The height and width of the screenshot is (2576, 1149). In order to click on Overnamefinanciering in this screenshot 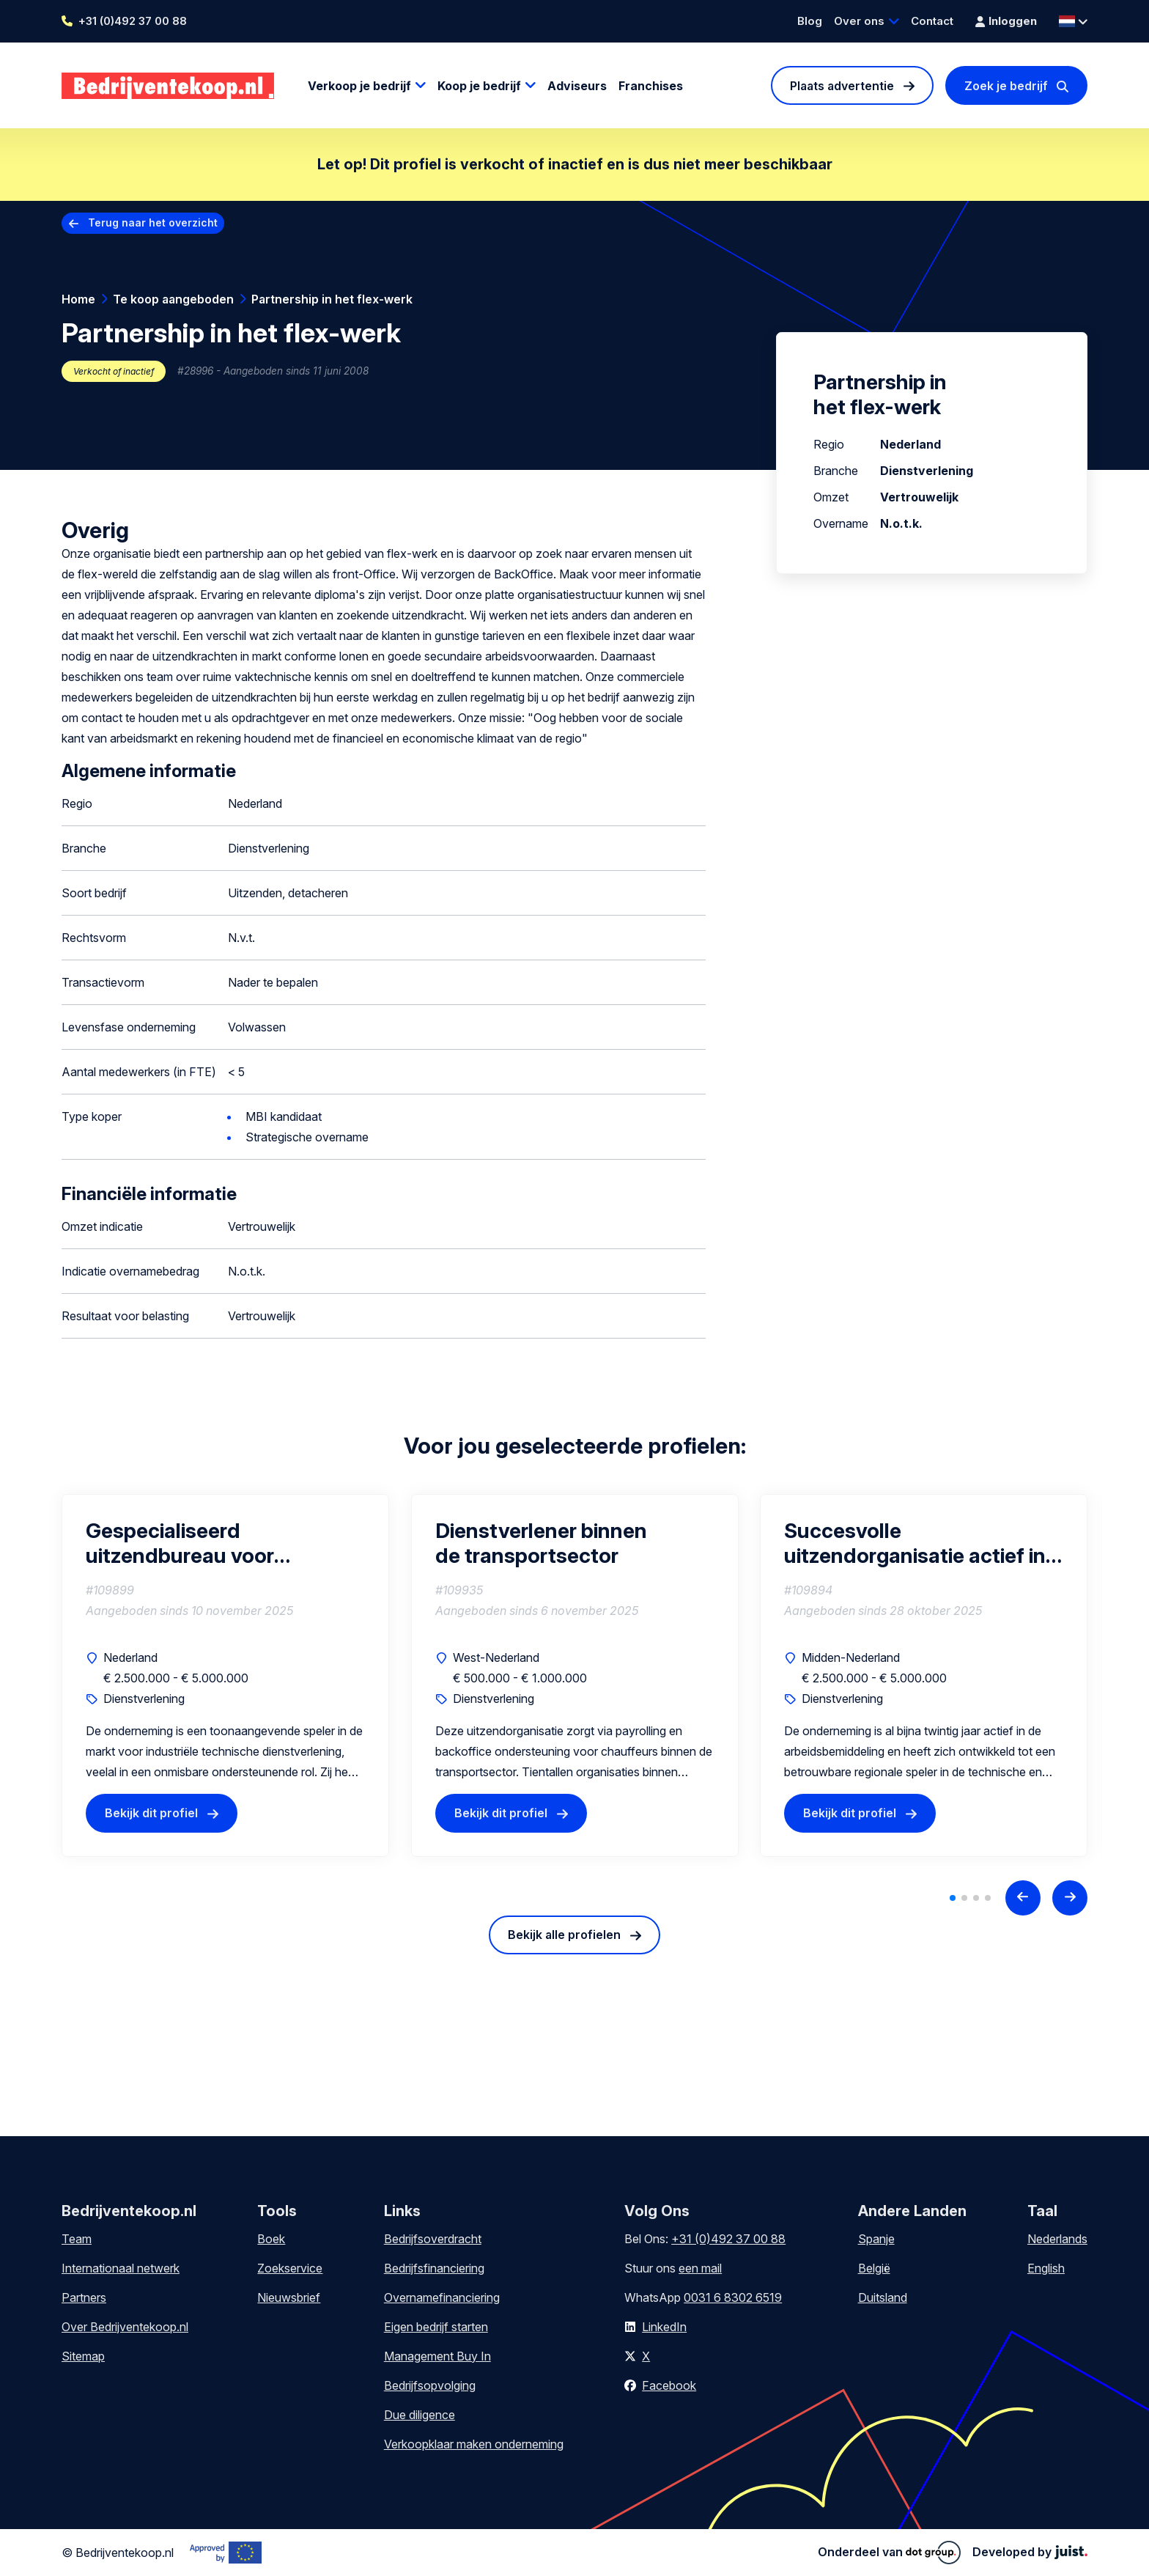, I will do `click(442, 2297)`.